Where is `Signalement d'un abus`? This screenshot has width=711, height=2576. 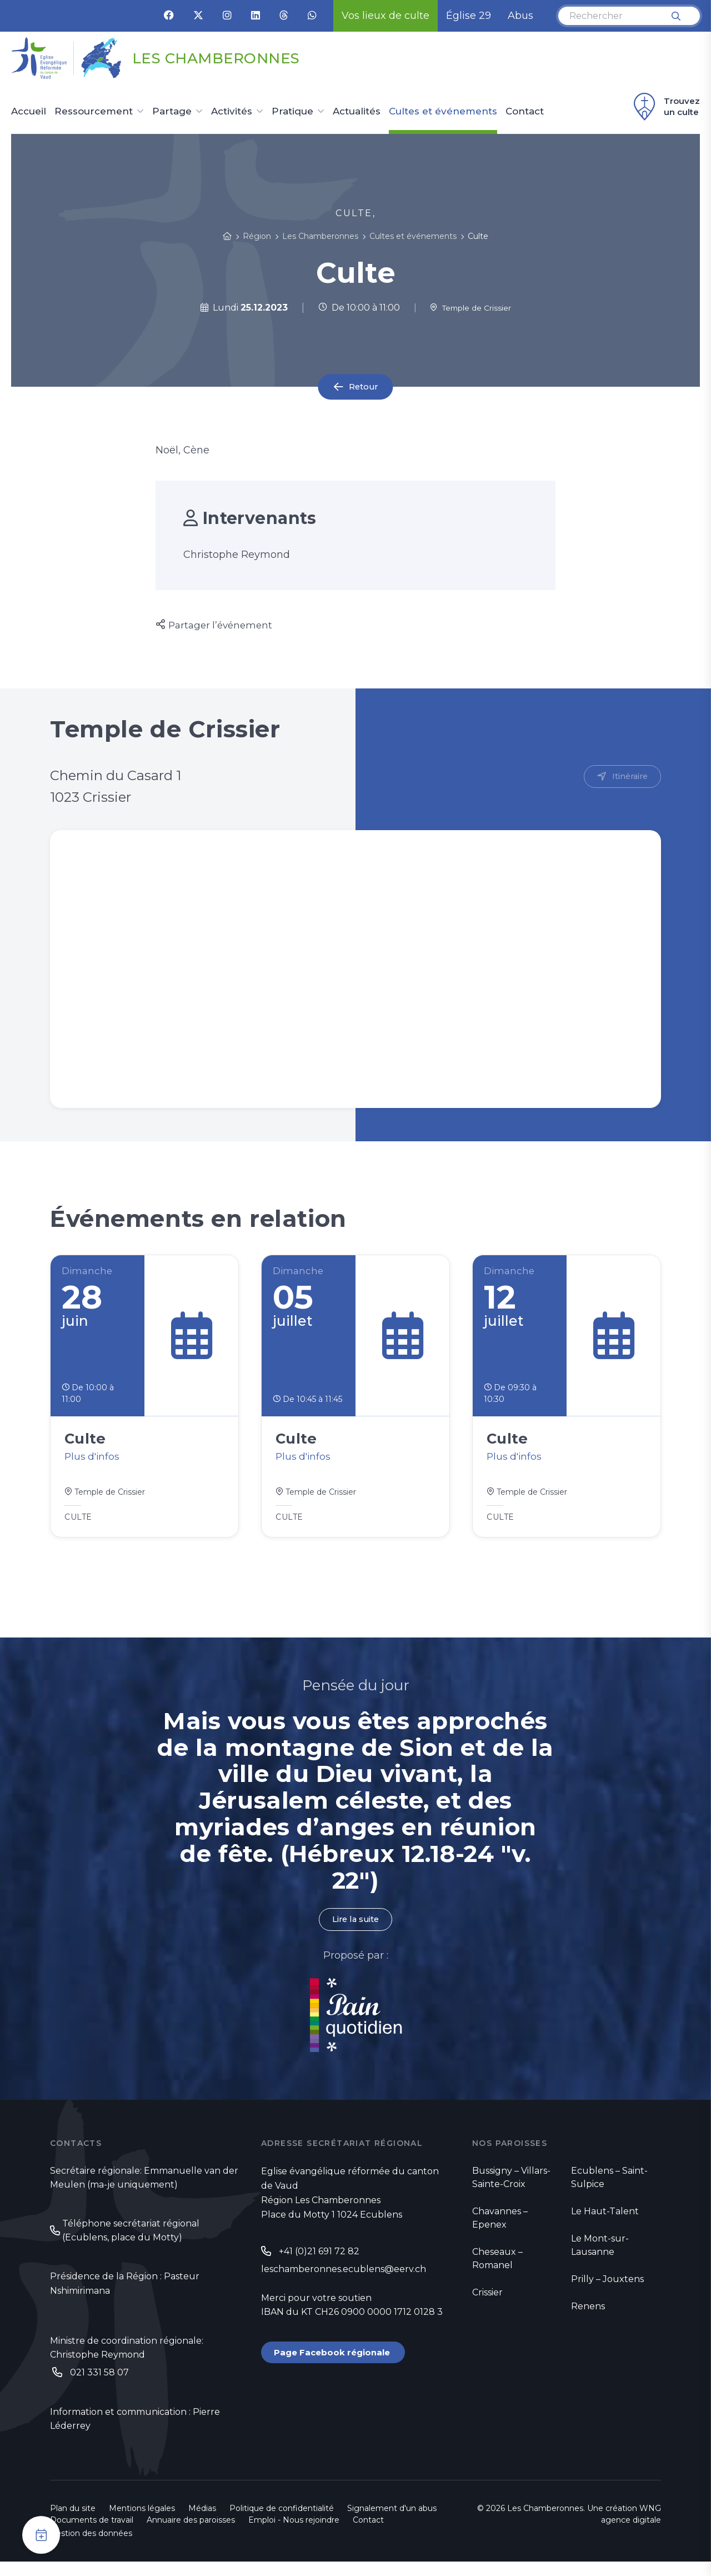
Signalement d'un abus is located at coordinates (392, 2523).